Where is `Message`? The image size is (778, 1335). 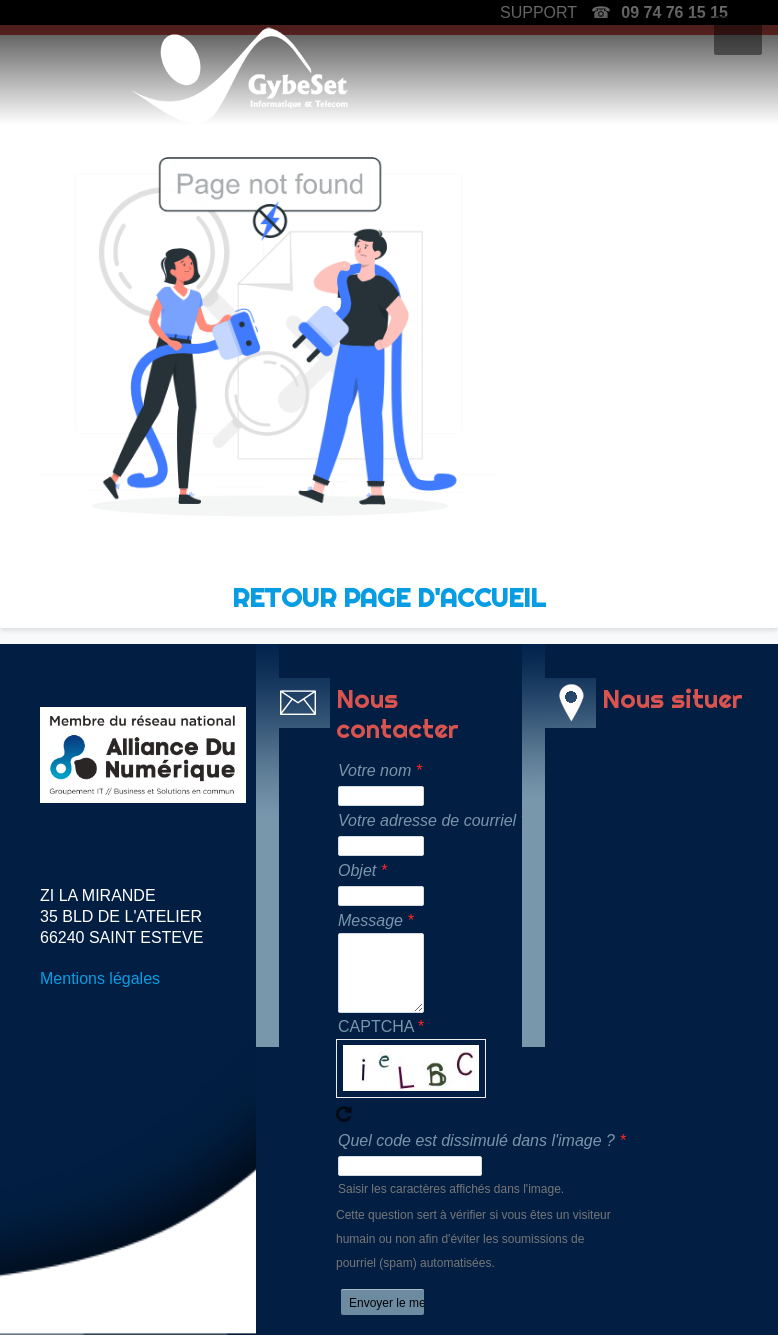
Message is located at coordinates (370, 920).